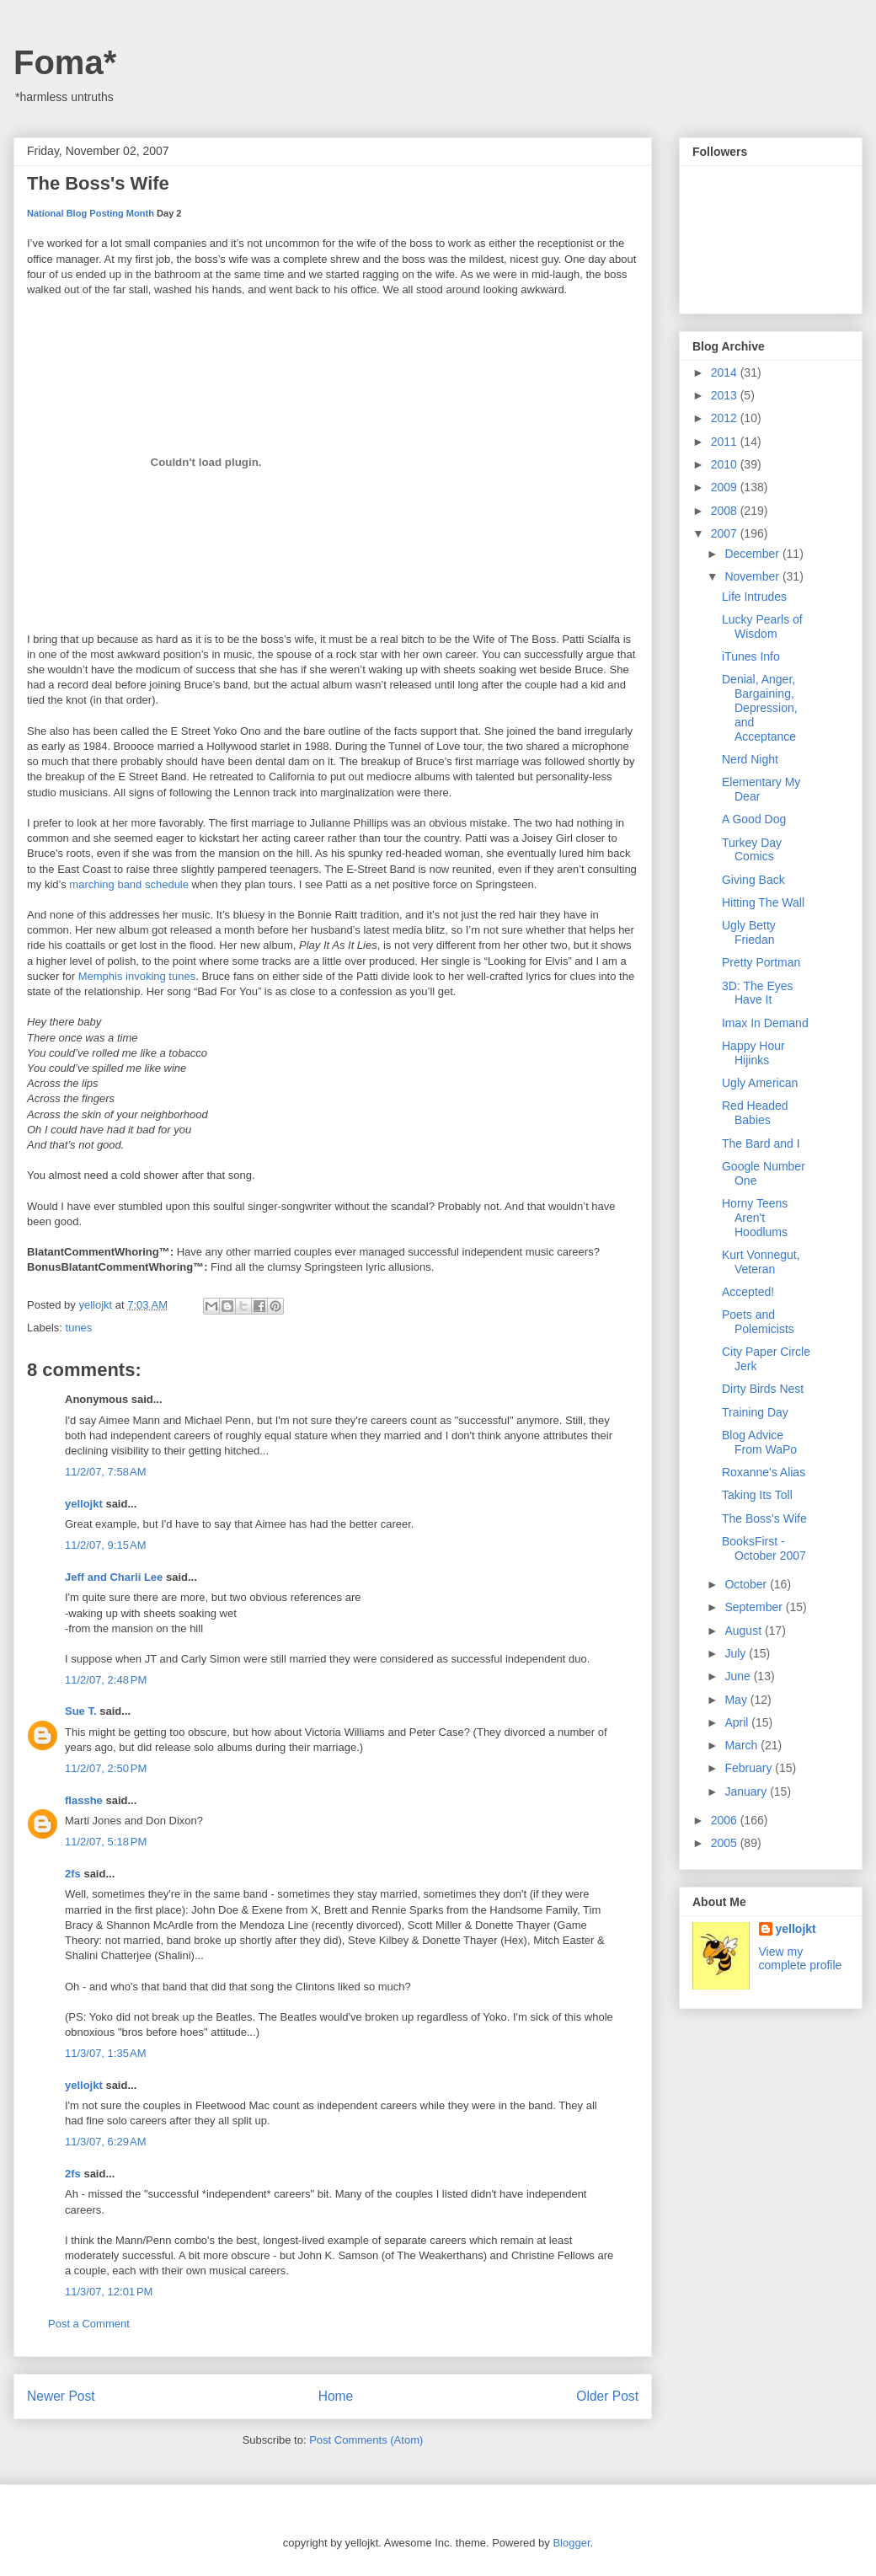 The height and width of the screenshot is (2576, 876). What do you see at coordinates (725, 418) in the screenshot?
I see `2012` at bounding box center [725, 418].